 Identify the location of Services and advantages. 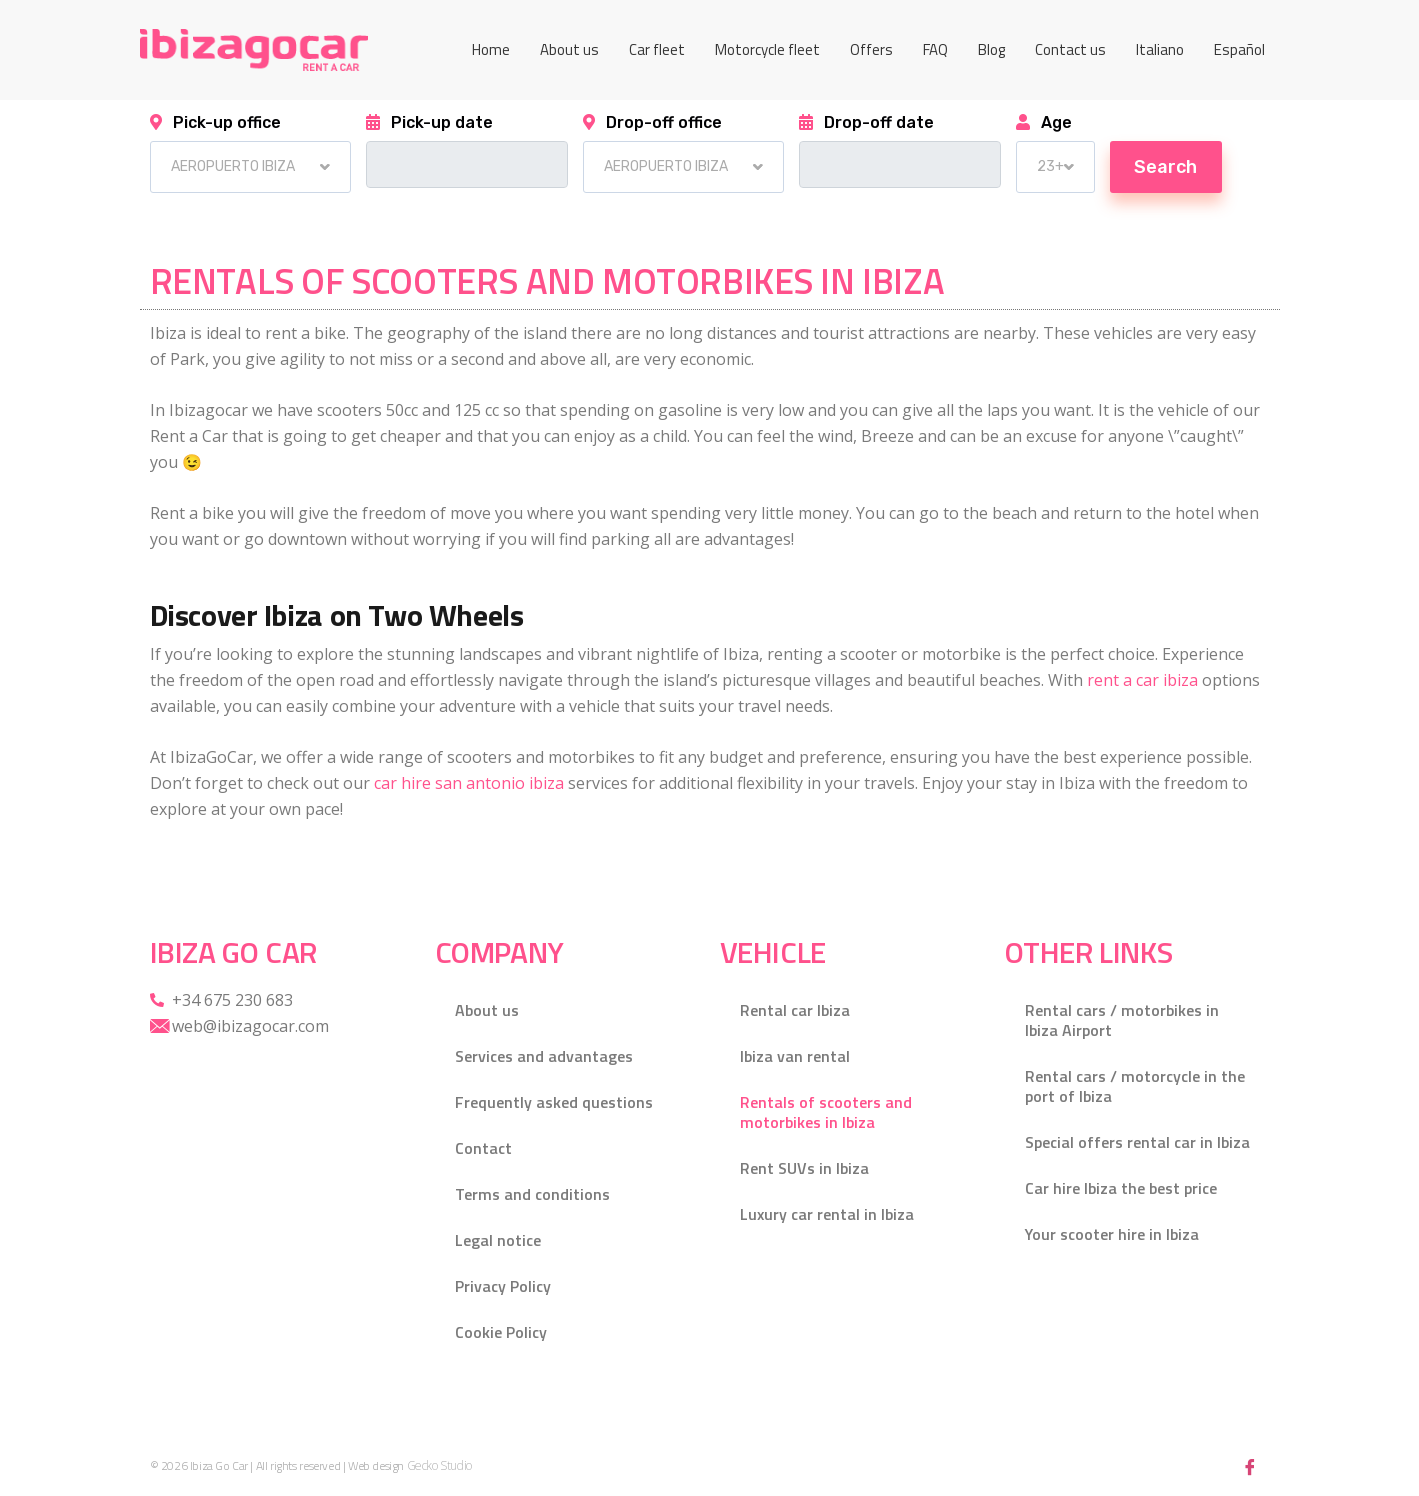
(544, 1056).